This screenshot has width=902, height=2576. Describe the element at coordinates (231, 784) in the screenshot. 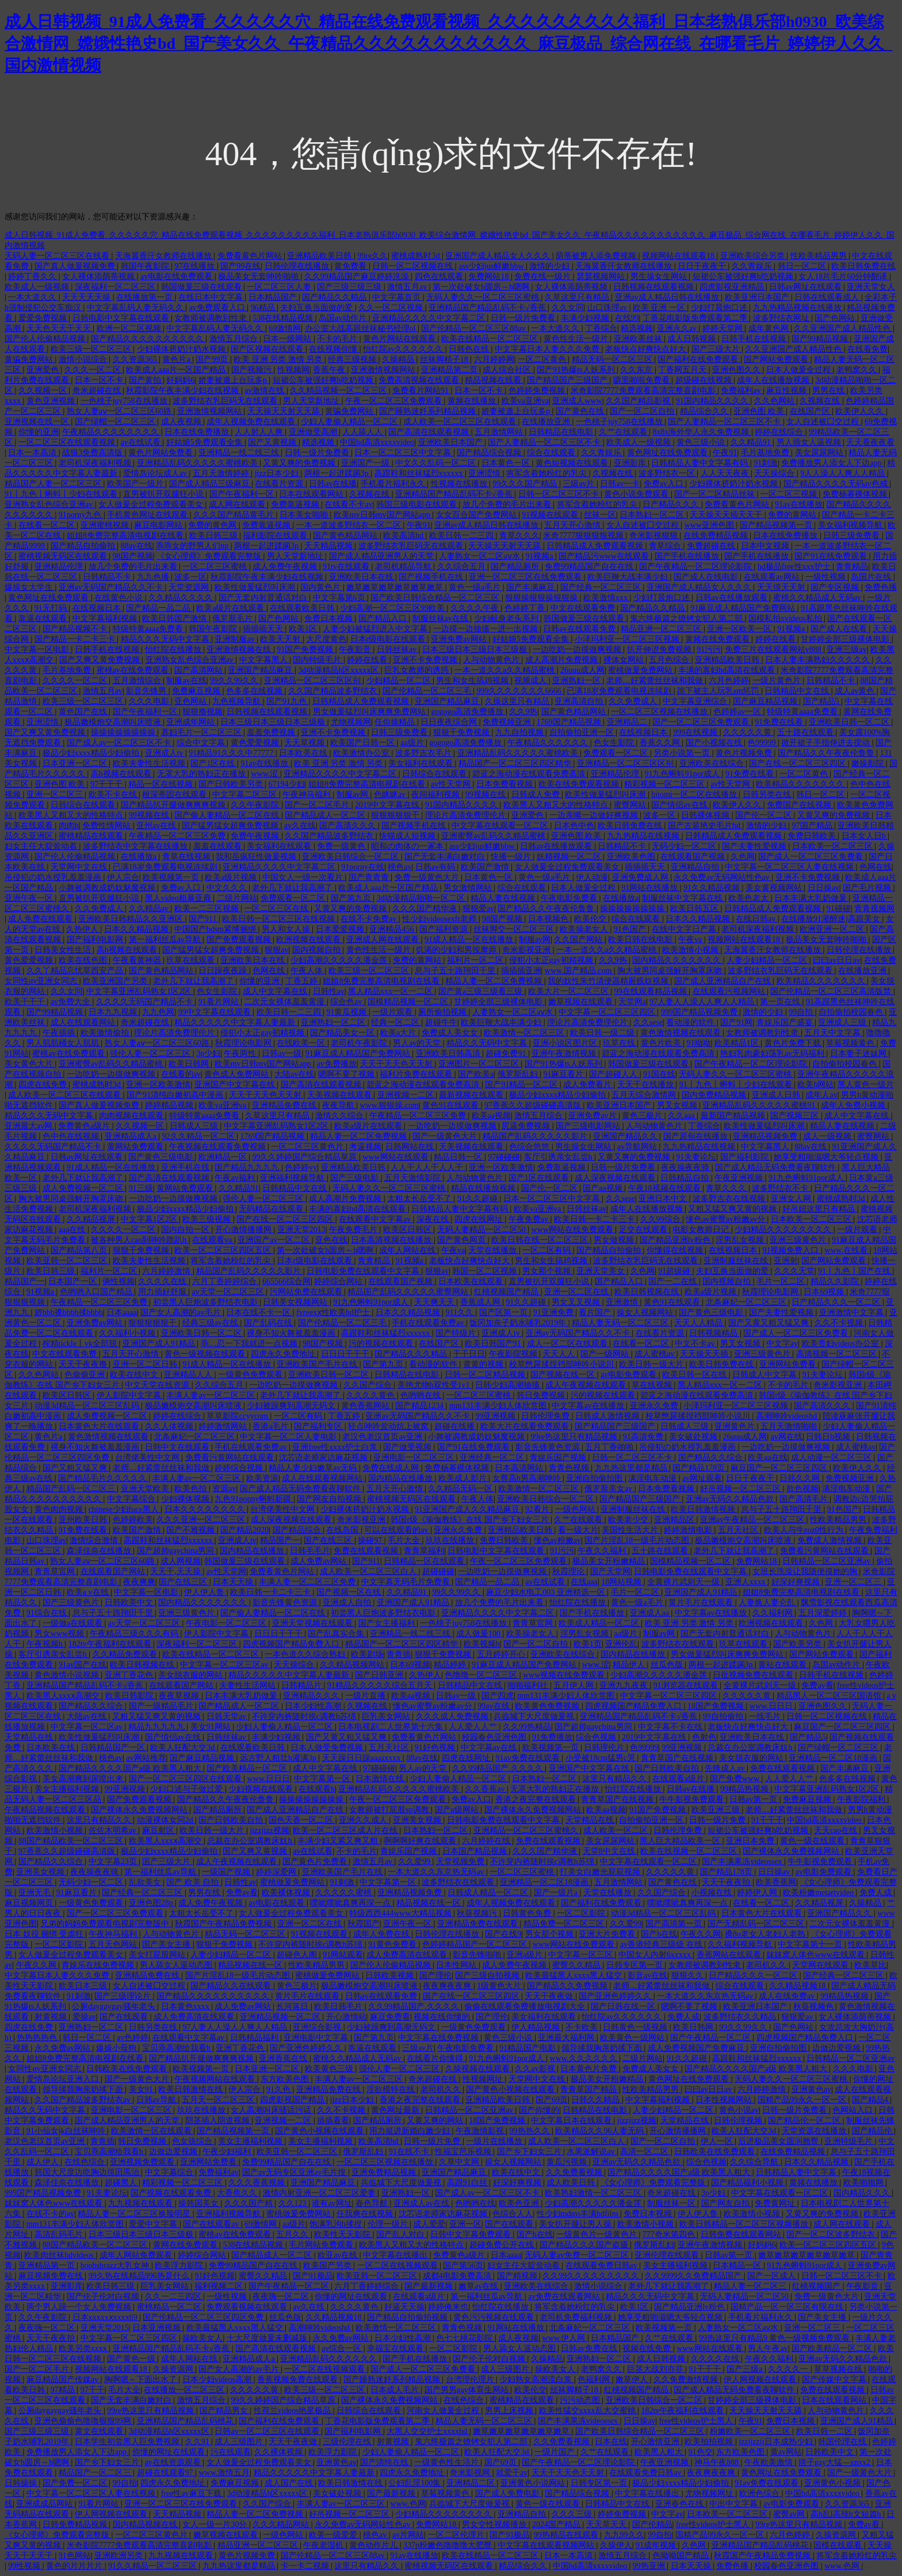

I see `国产日韩欧美另类` at that location.